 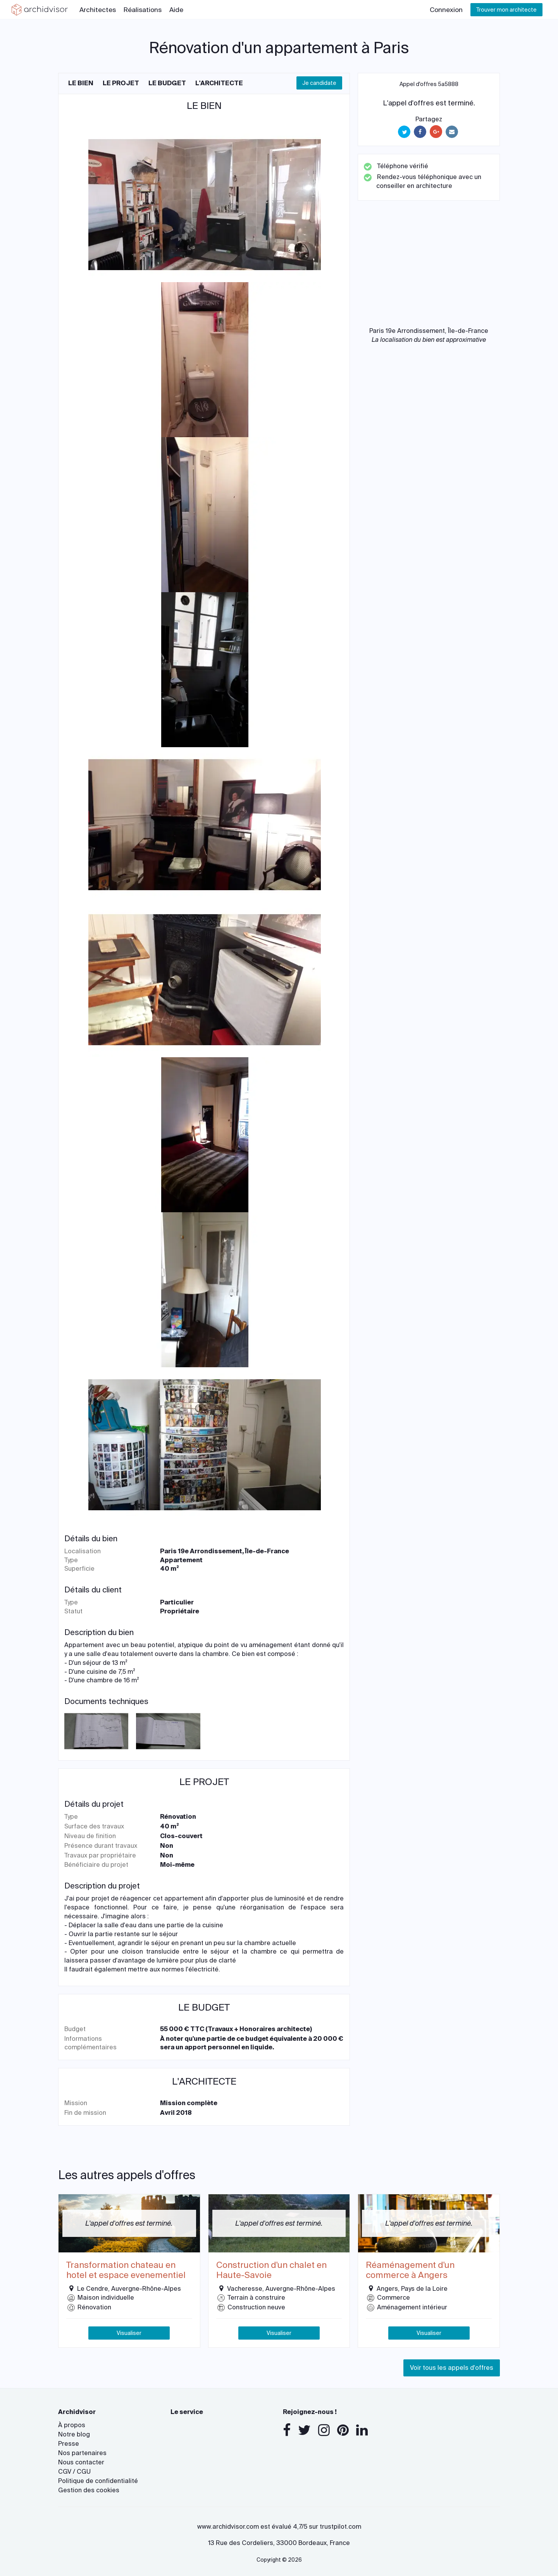 I want to click on Notre blog, so click(x=74, y=2434).